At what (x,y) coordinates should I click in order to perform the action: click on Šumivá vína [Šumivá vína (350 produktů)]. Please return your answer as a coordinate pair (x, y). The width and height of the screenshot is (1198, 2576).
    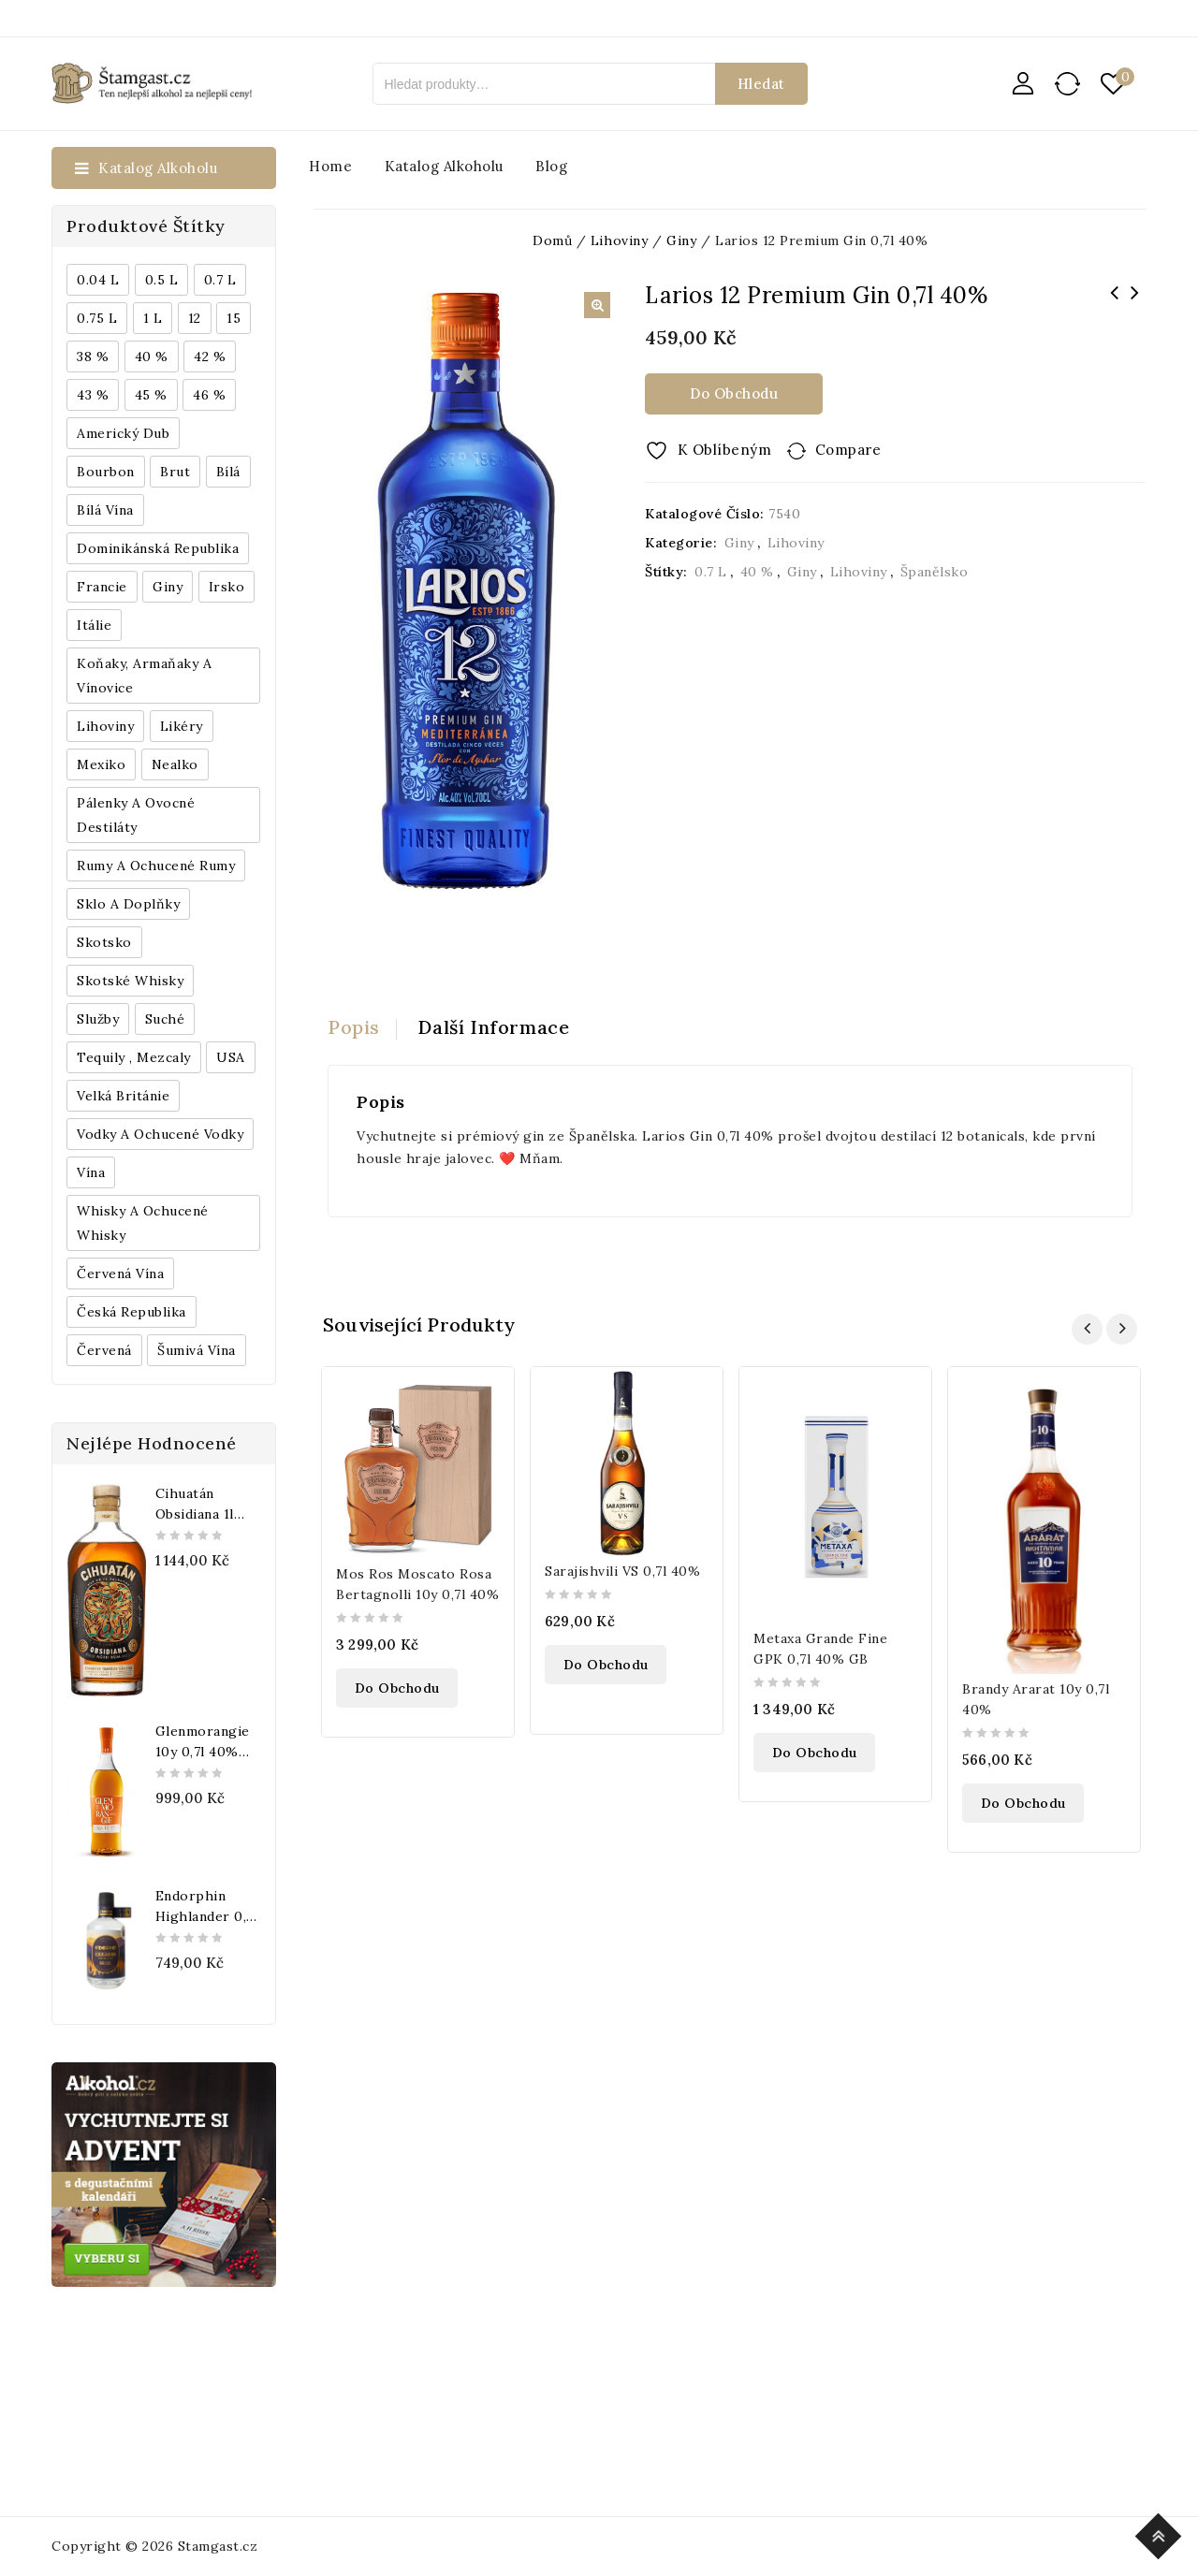
    Looking at the image, I should click on (196, 1350).